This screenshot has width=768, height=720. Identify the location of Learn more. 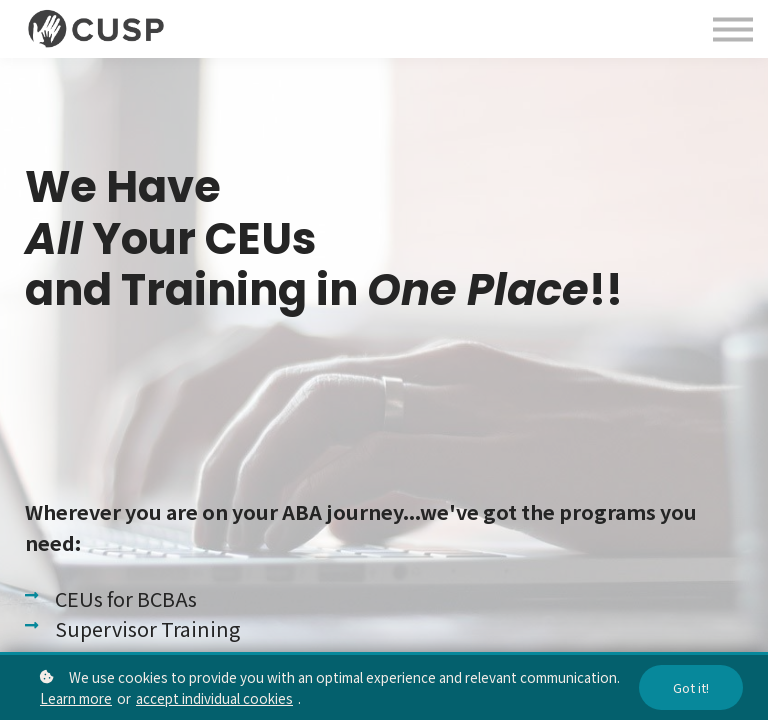
(76, 698).